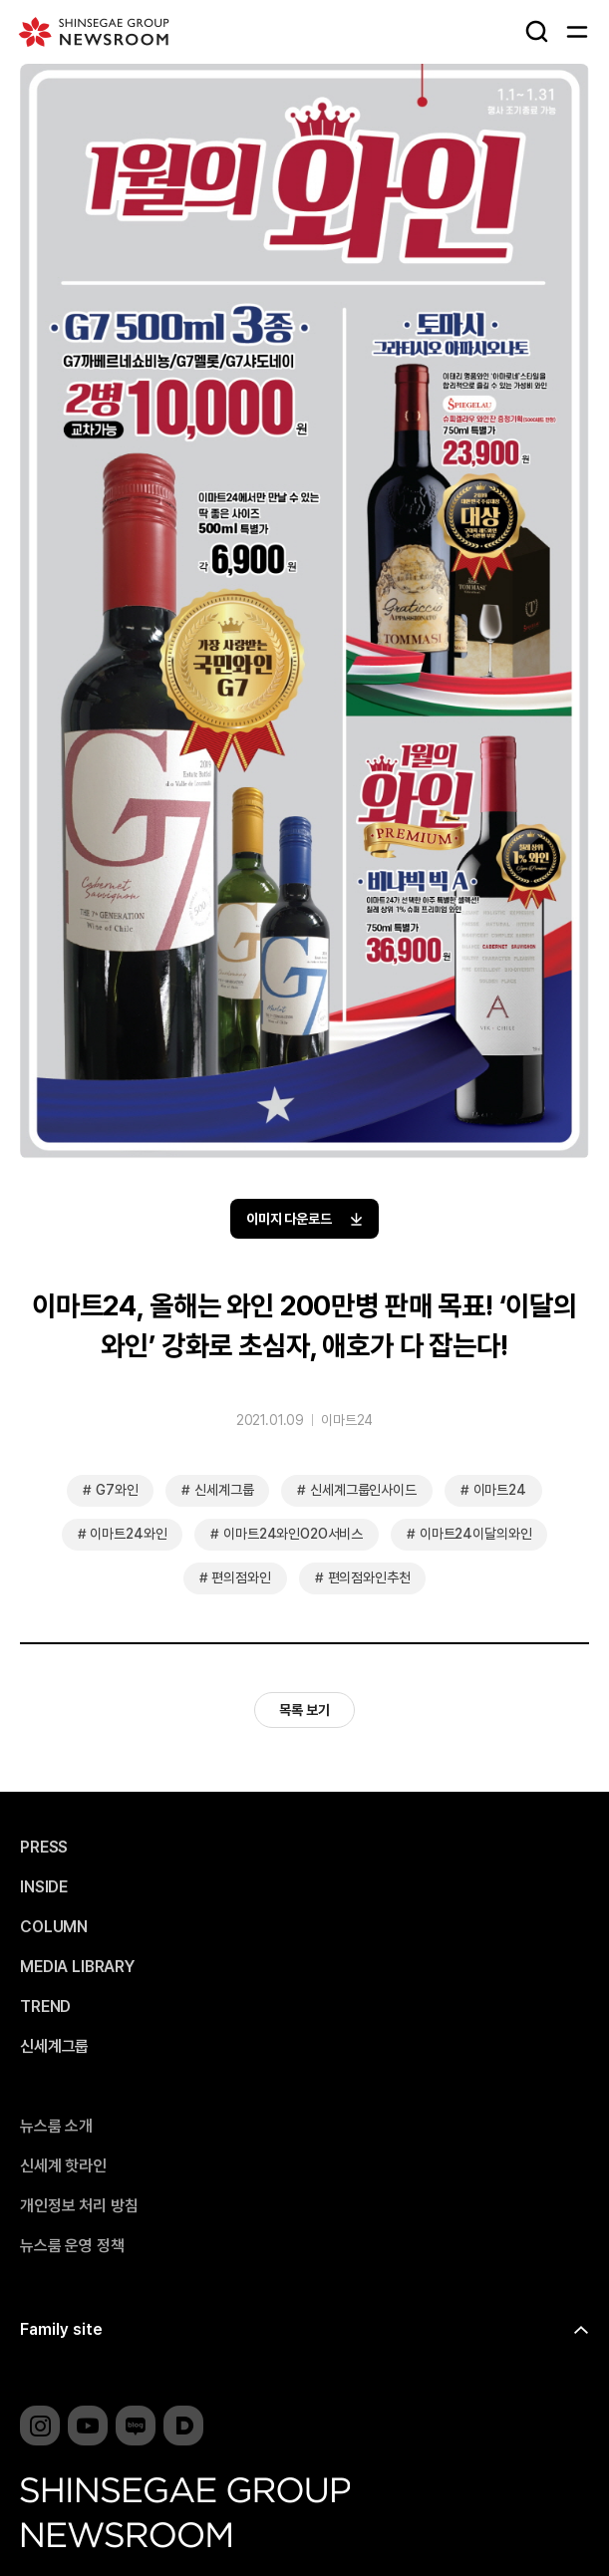 Image resolution: width=609 pixels, height=2576 pixels. Describe the element at coordinates (79, 2206) in the screenshot. I see `개인정보 처리 방침` at that location.